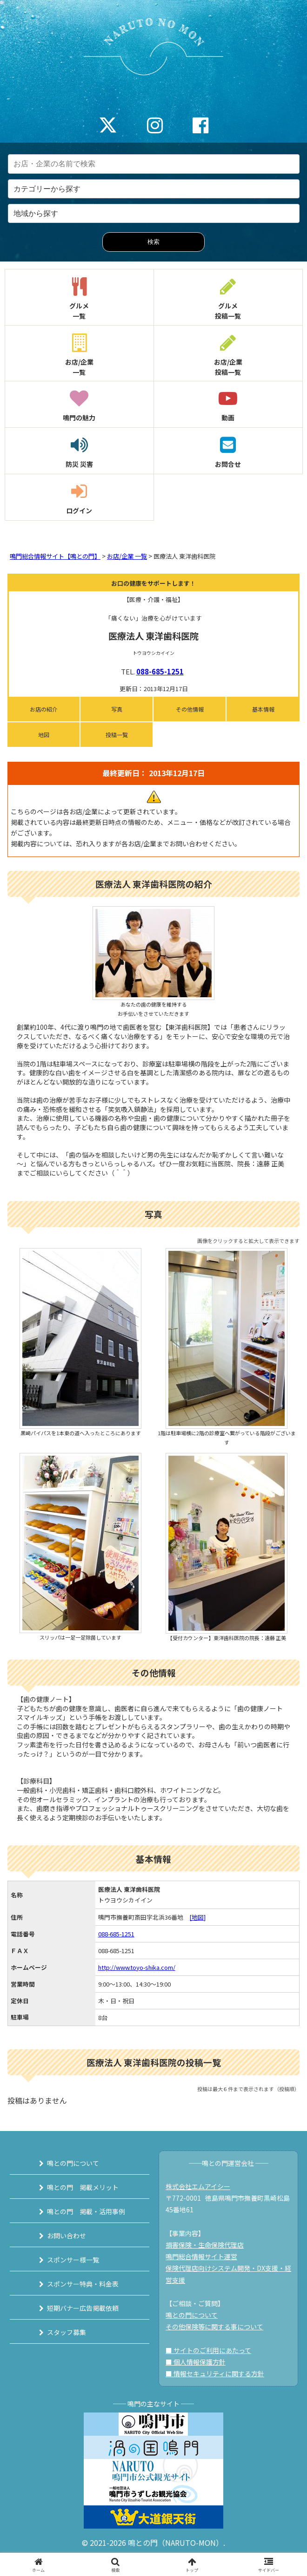  Describe the element at coordinates (127, 556) in the screenshot. I see `お店/企業 一覧` at that location.